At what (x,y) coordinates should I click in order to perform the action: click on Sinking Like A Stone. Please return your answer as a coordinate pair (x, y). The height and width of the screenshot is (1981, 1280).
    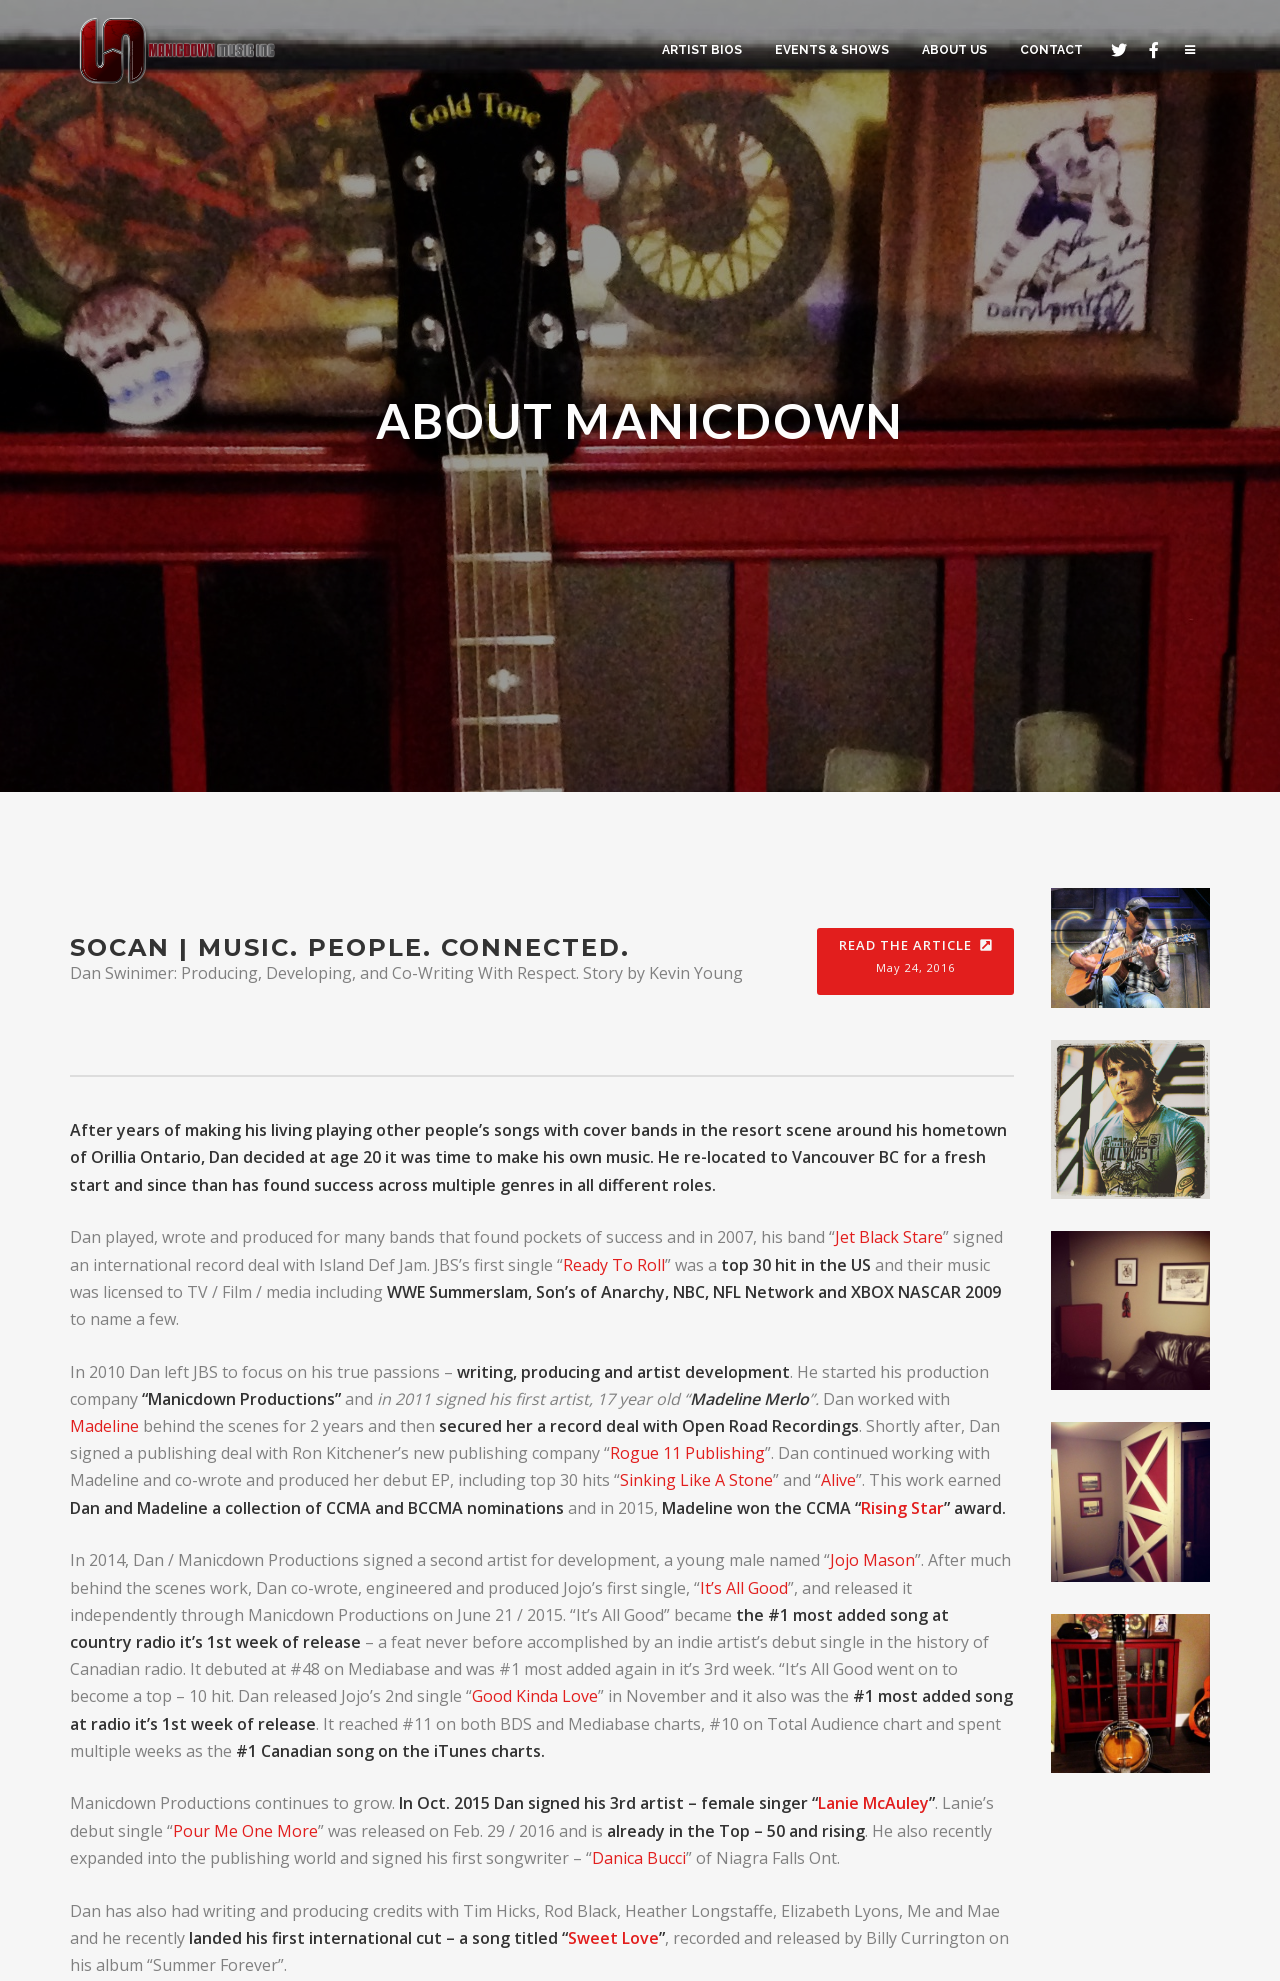
    Looking at the image, I should click on (696, 1480).